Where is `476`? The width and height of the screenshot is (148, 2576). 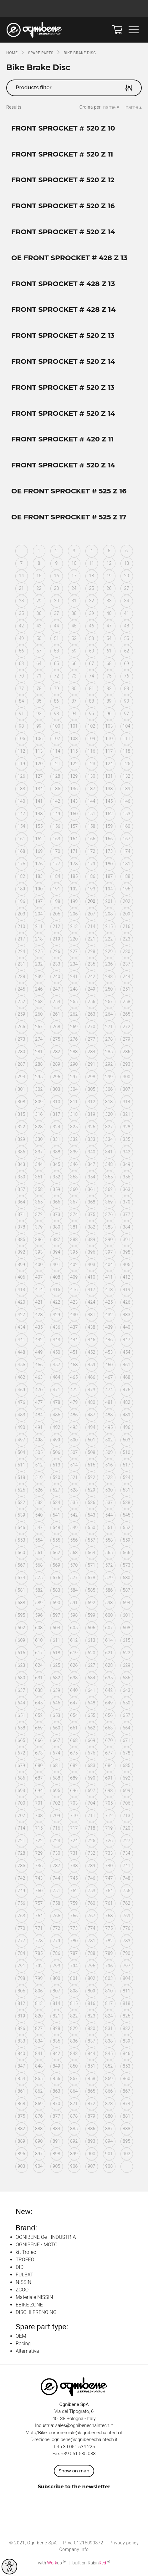 476 is located at coordinates (21, 1402).